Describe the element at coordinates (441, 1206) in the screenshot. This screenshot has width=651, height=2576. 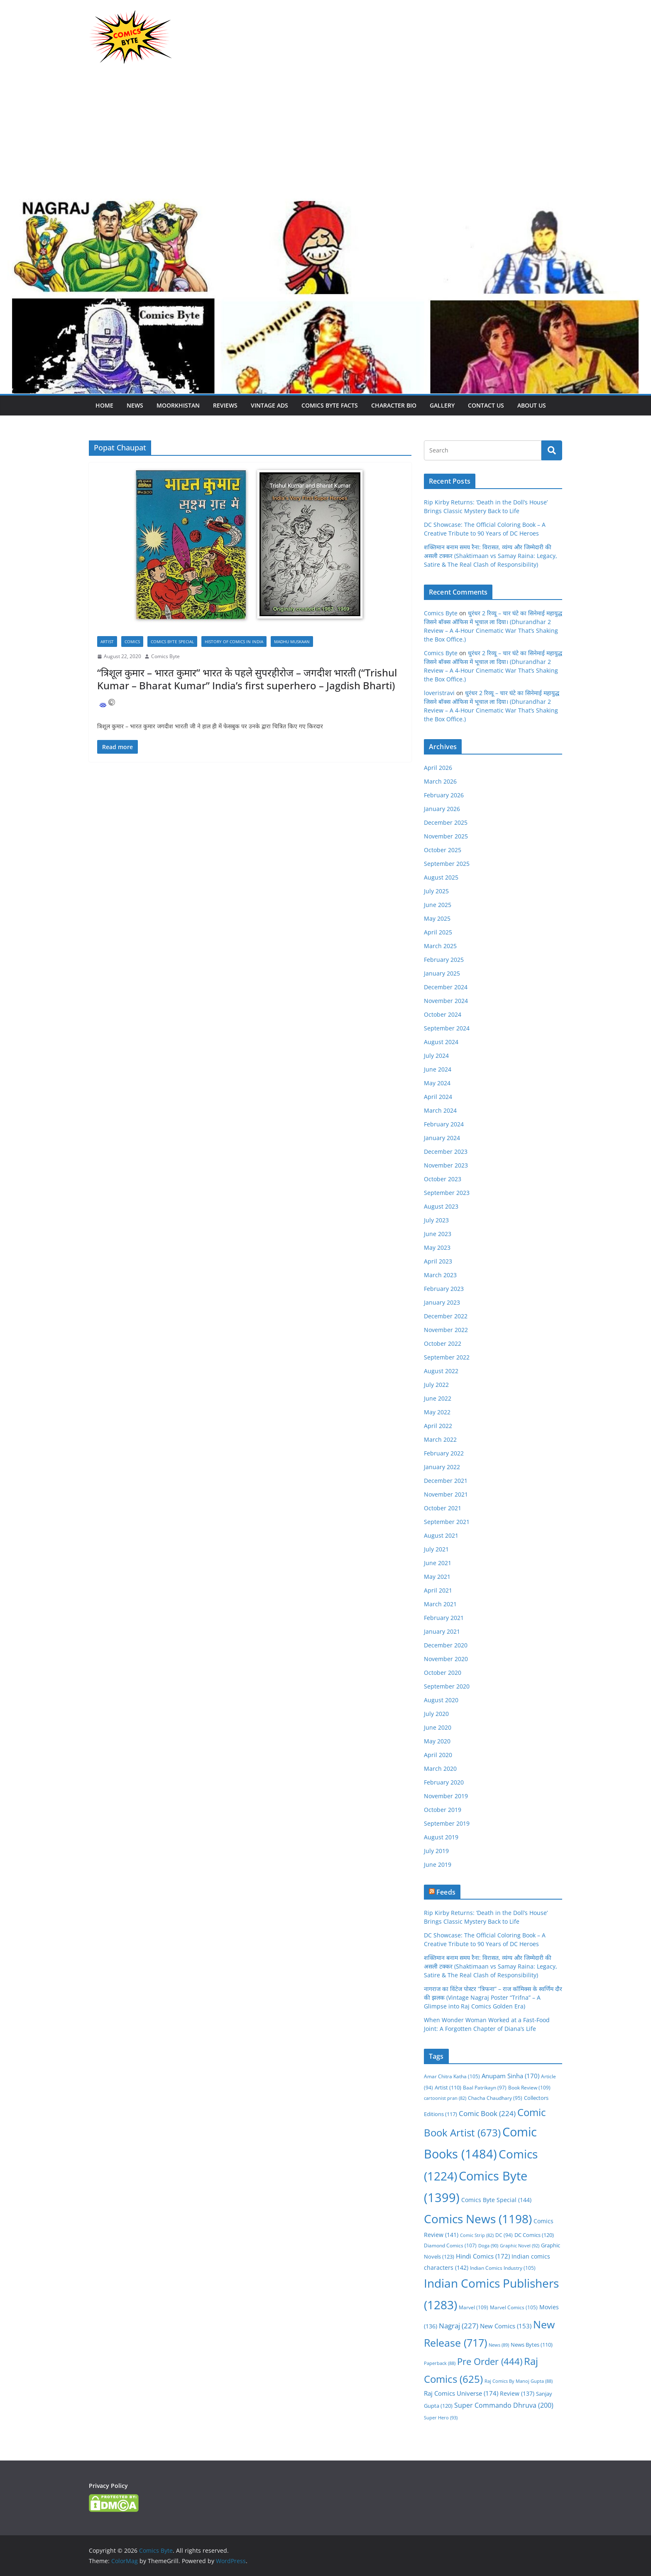
I see `August 2023` at that location.